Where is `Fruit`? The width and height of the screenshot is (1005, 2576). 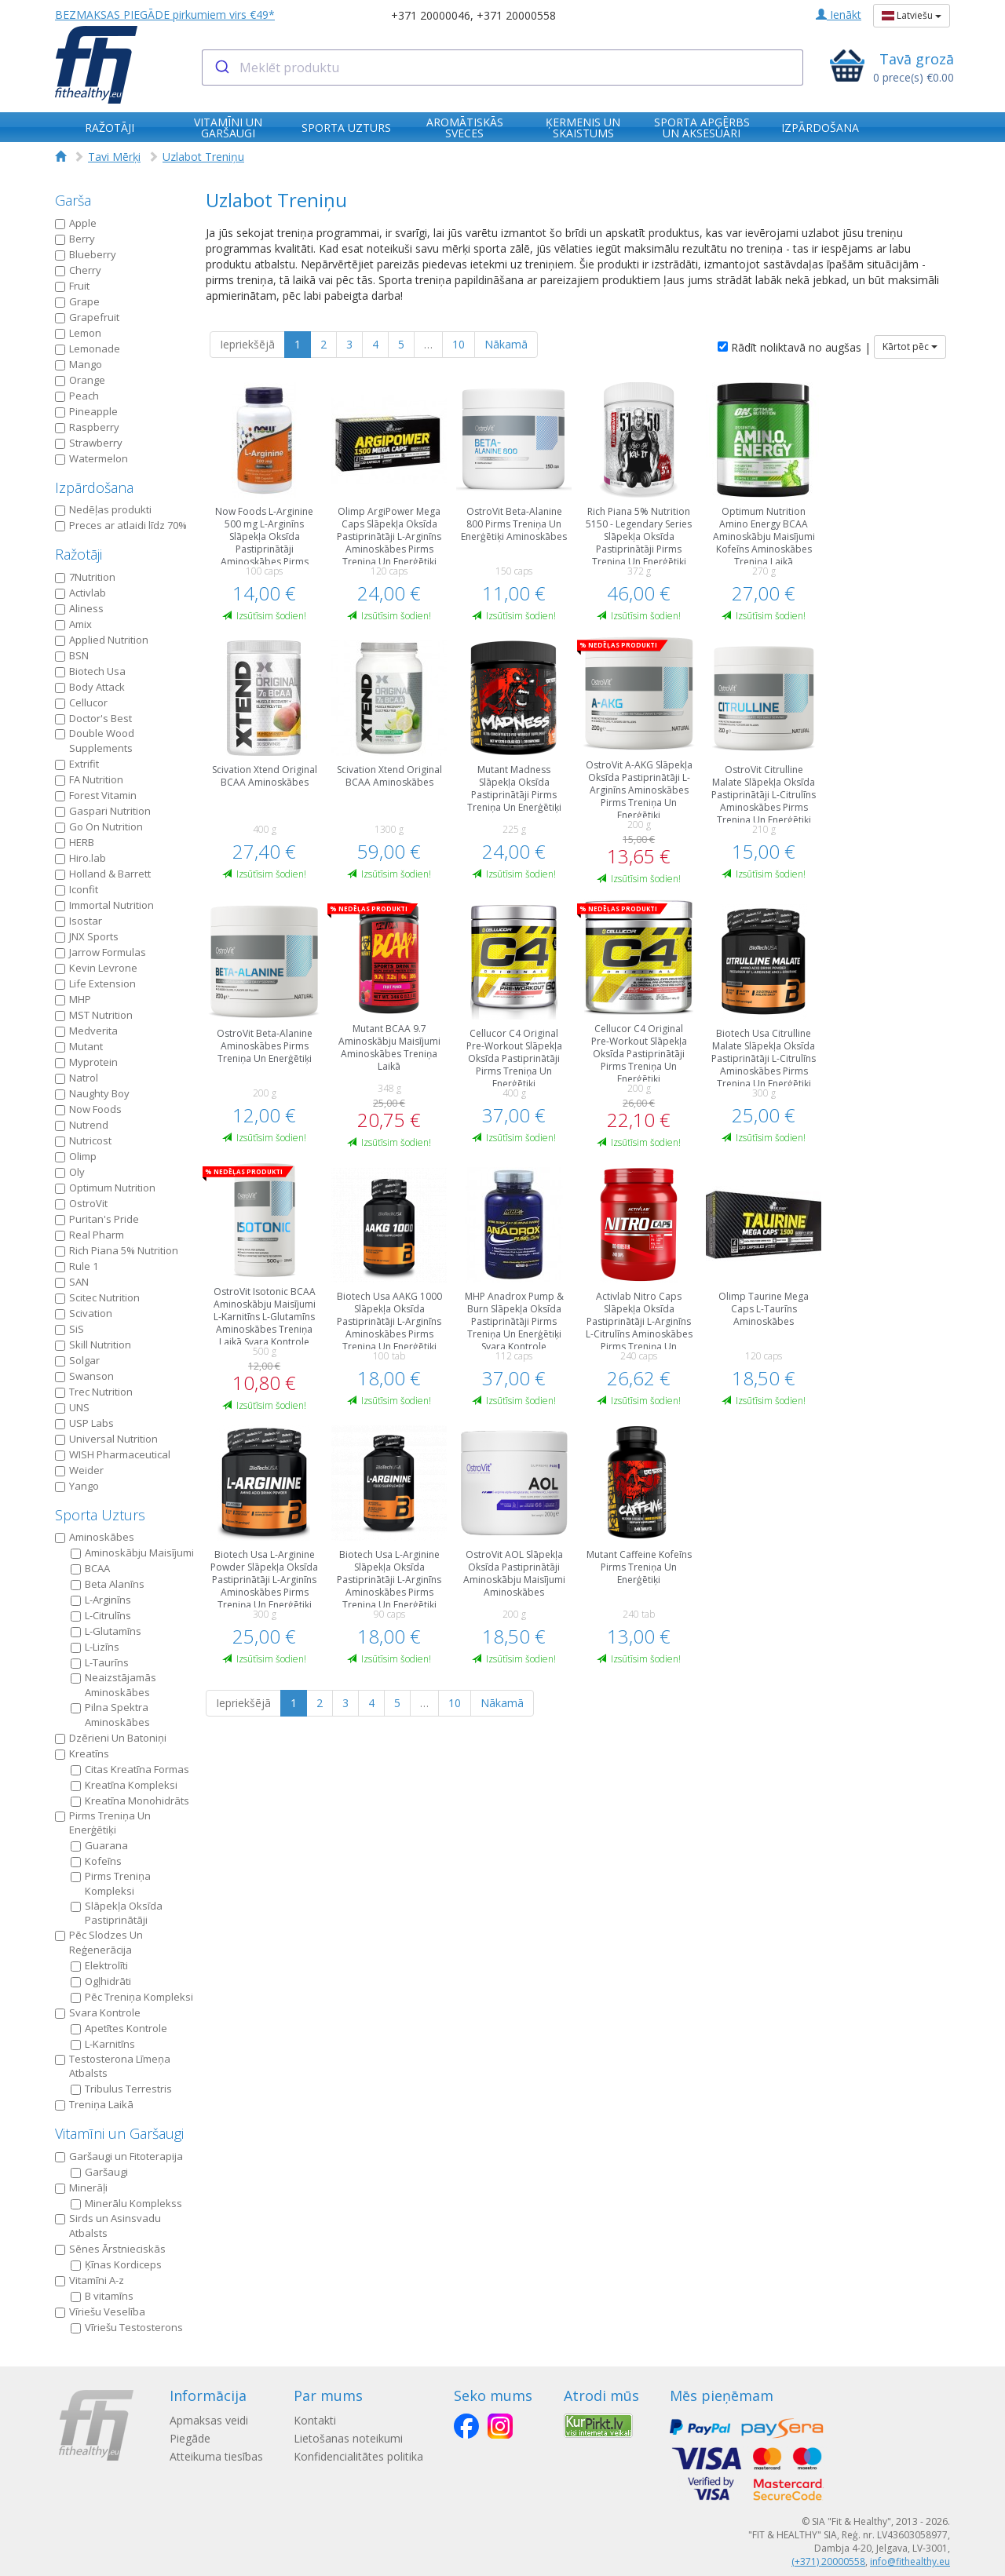
Fruit is located at coordinates (72, 286).